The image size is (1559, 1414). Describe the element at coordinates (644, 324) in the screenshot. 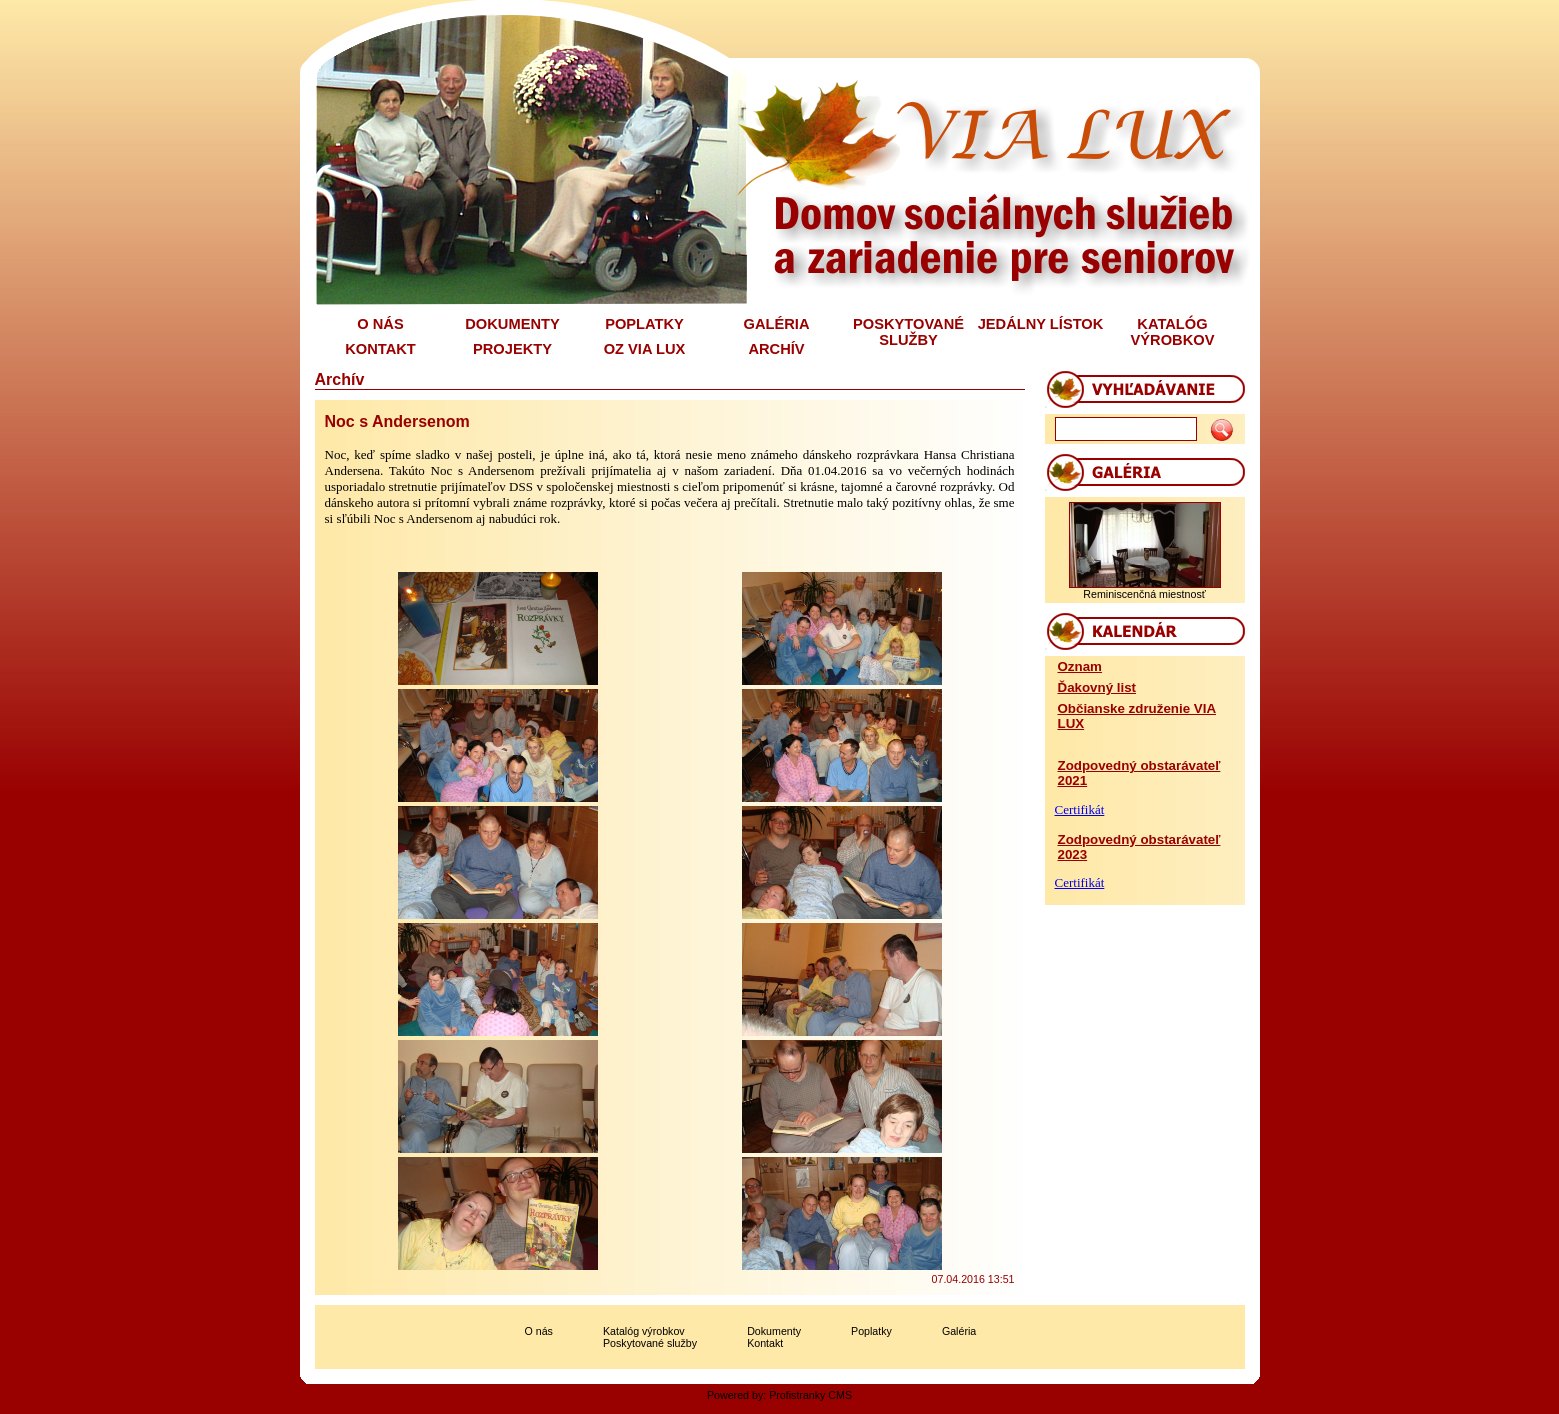

I see `POPLATKY` at that location.